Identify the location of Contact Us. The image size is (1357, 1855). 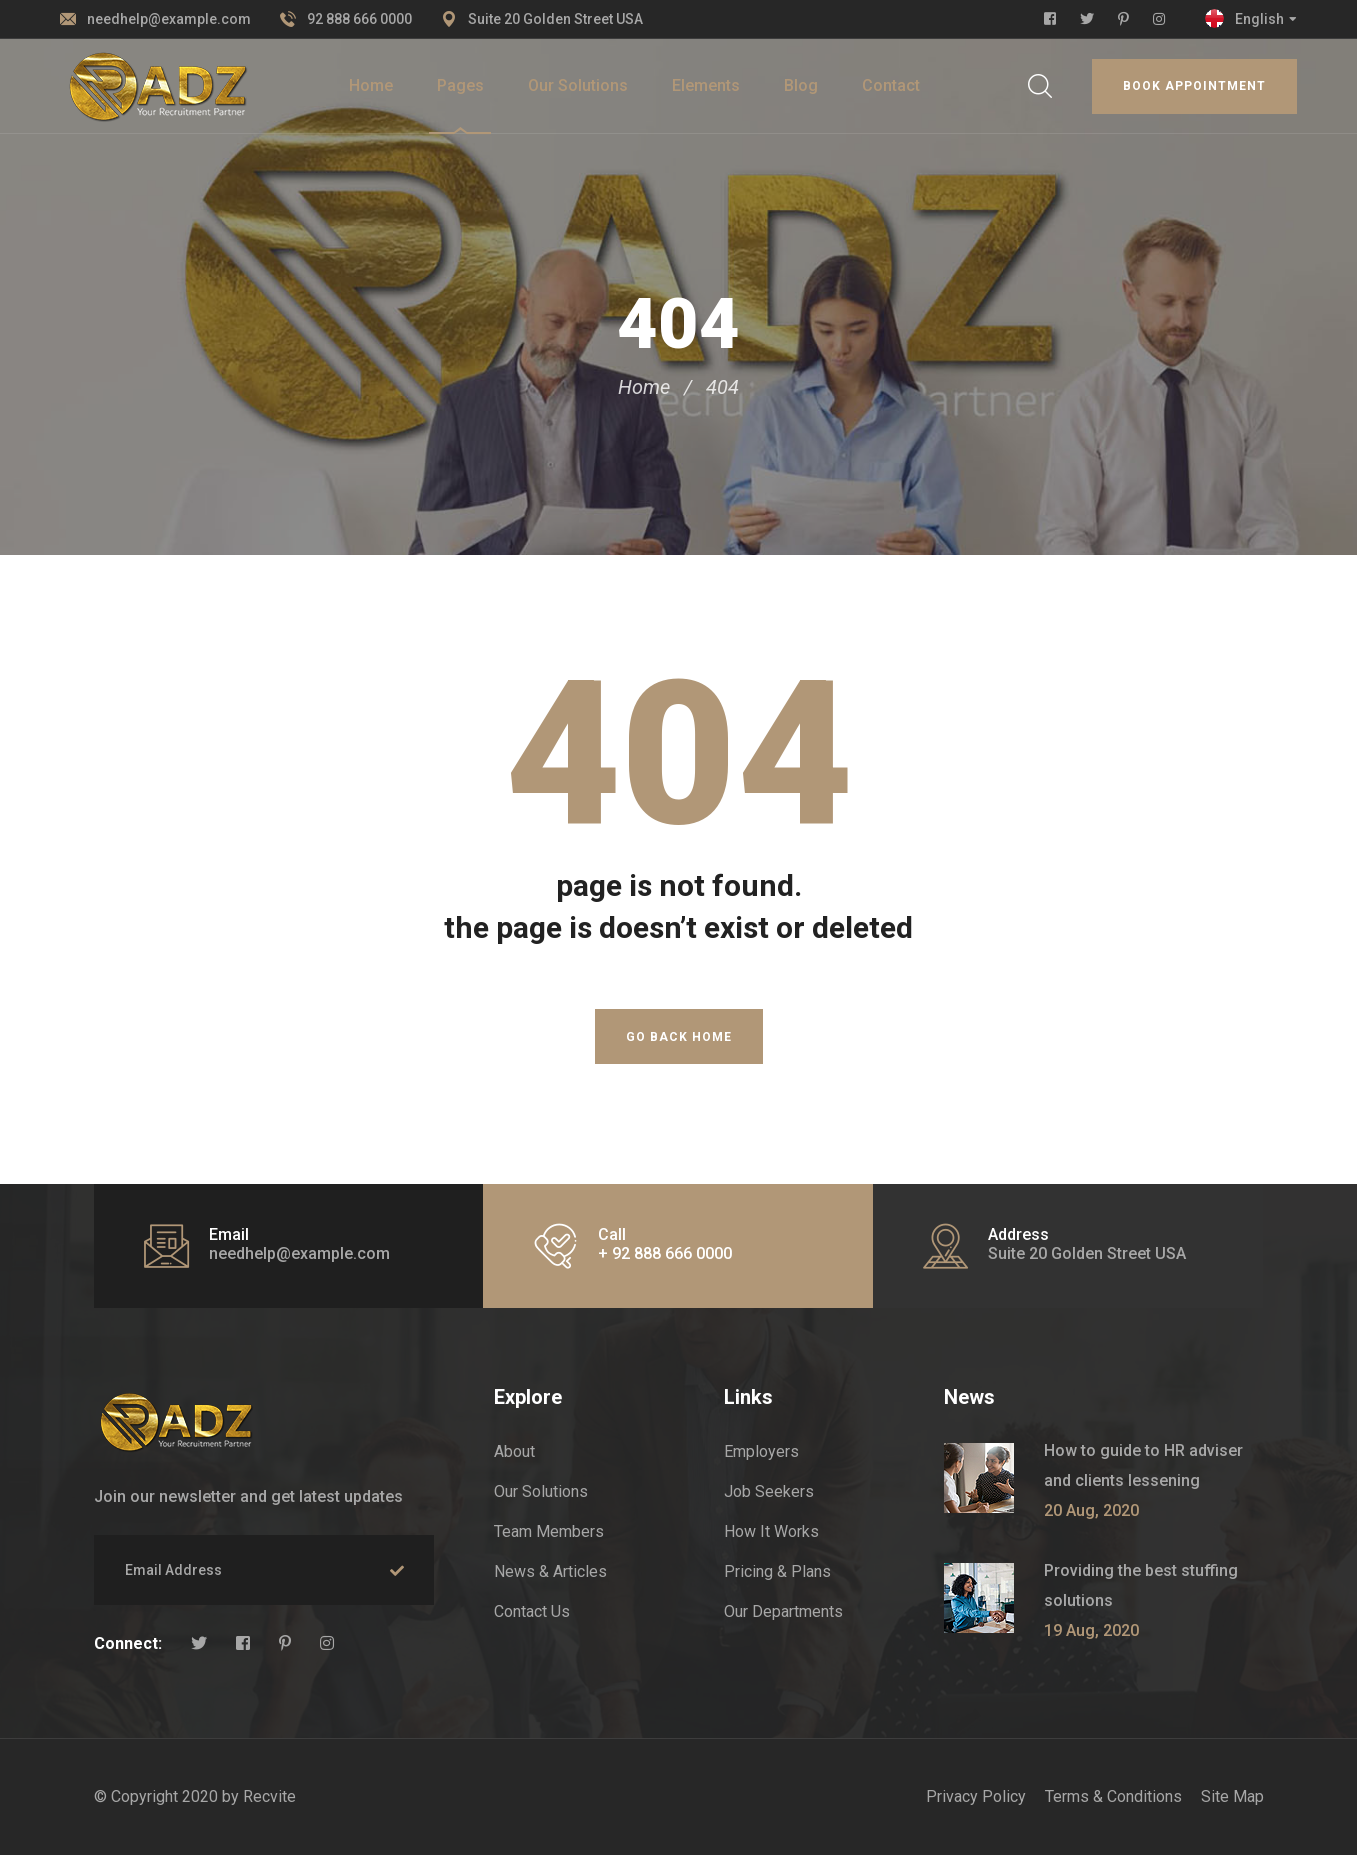
(532, 1611).